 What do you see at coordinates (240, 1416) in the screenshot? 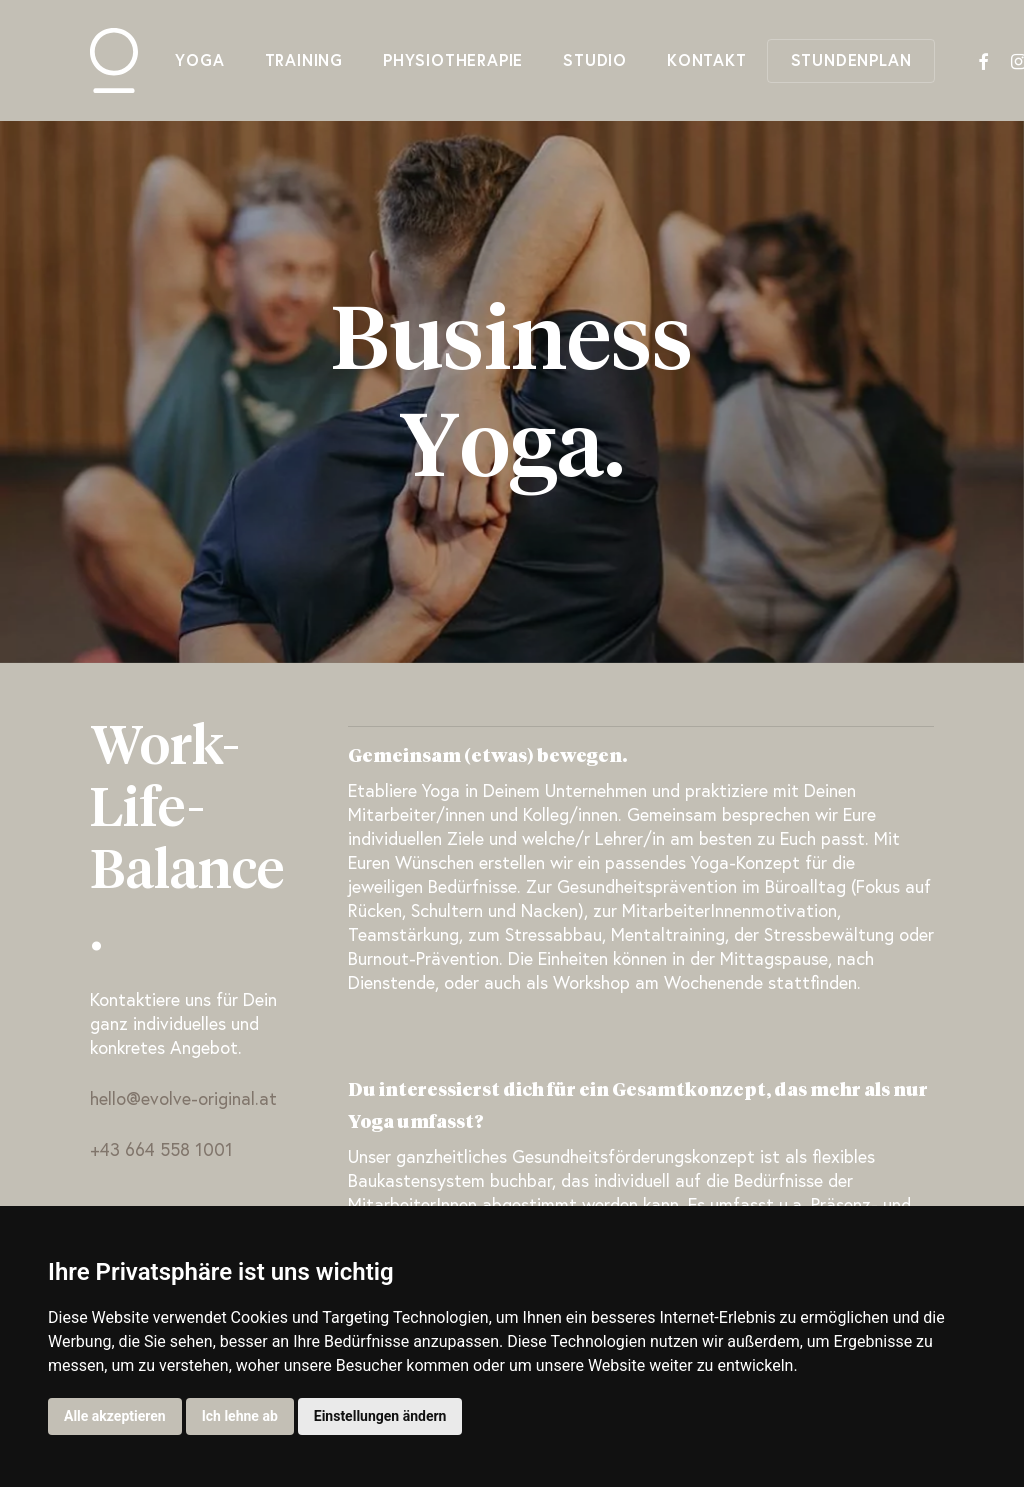
I see `Ich lehne ab [button]` at bounding box center [240, 1416].